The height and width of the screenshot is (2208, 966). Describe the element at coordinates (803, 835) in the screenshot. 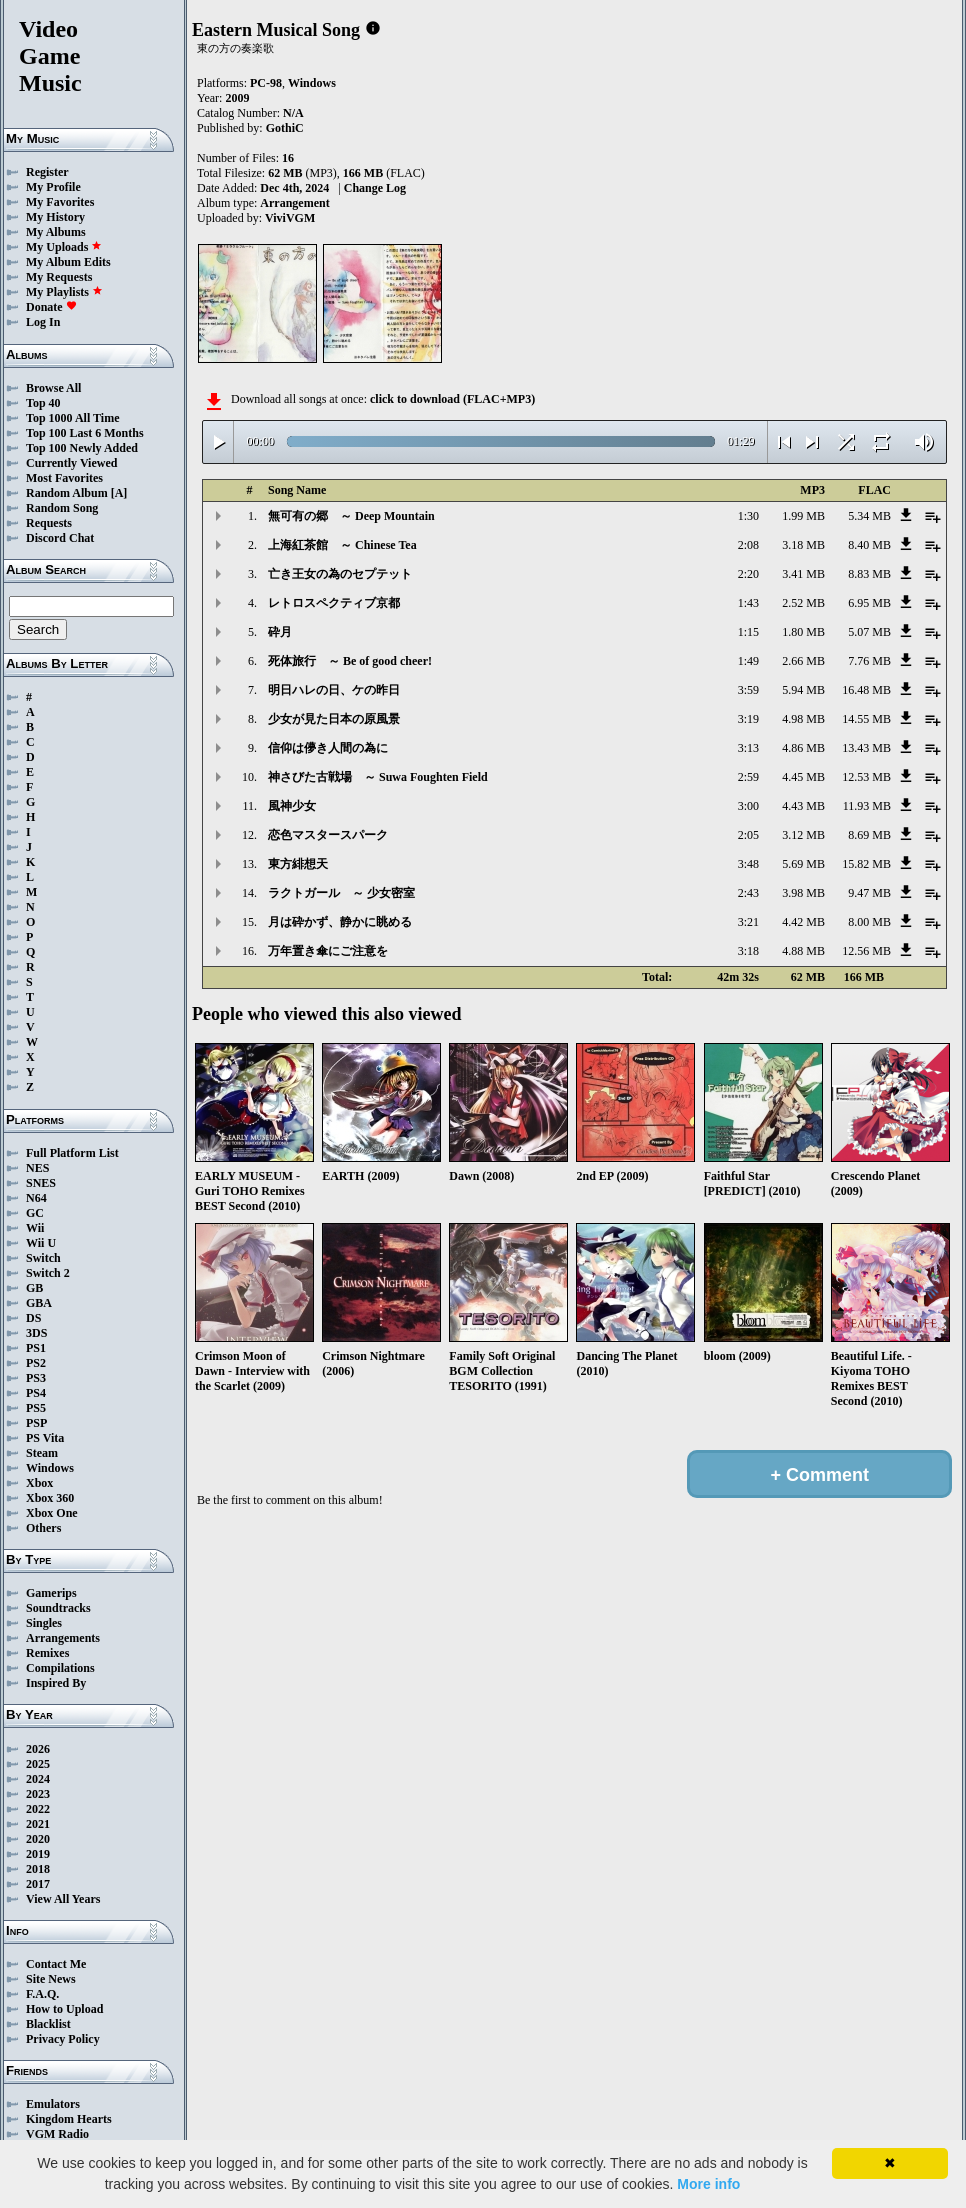

I see `3.12 MB` at that location.